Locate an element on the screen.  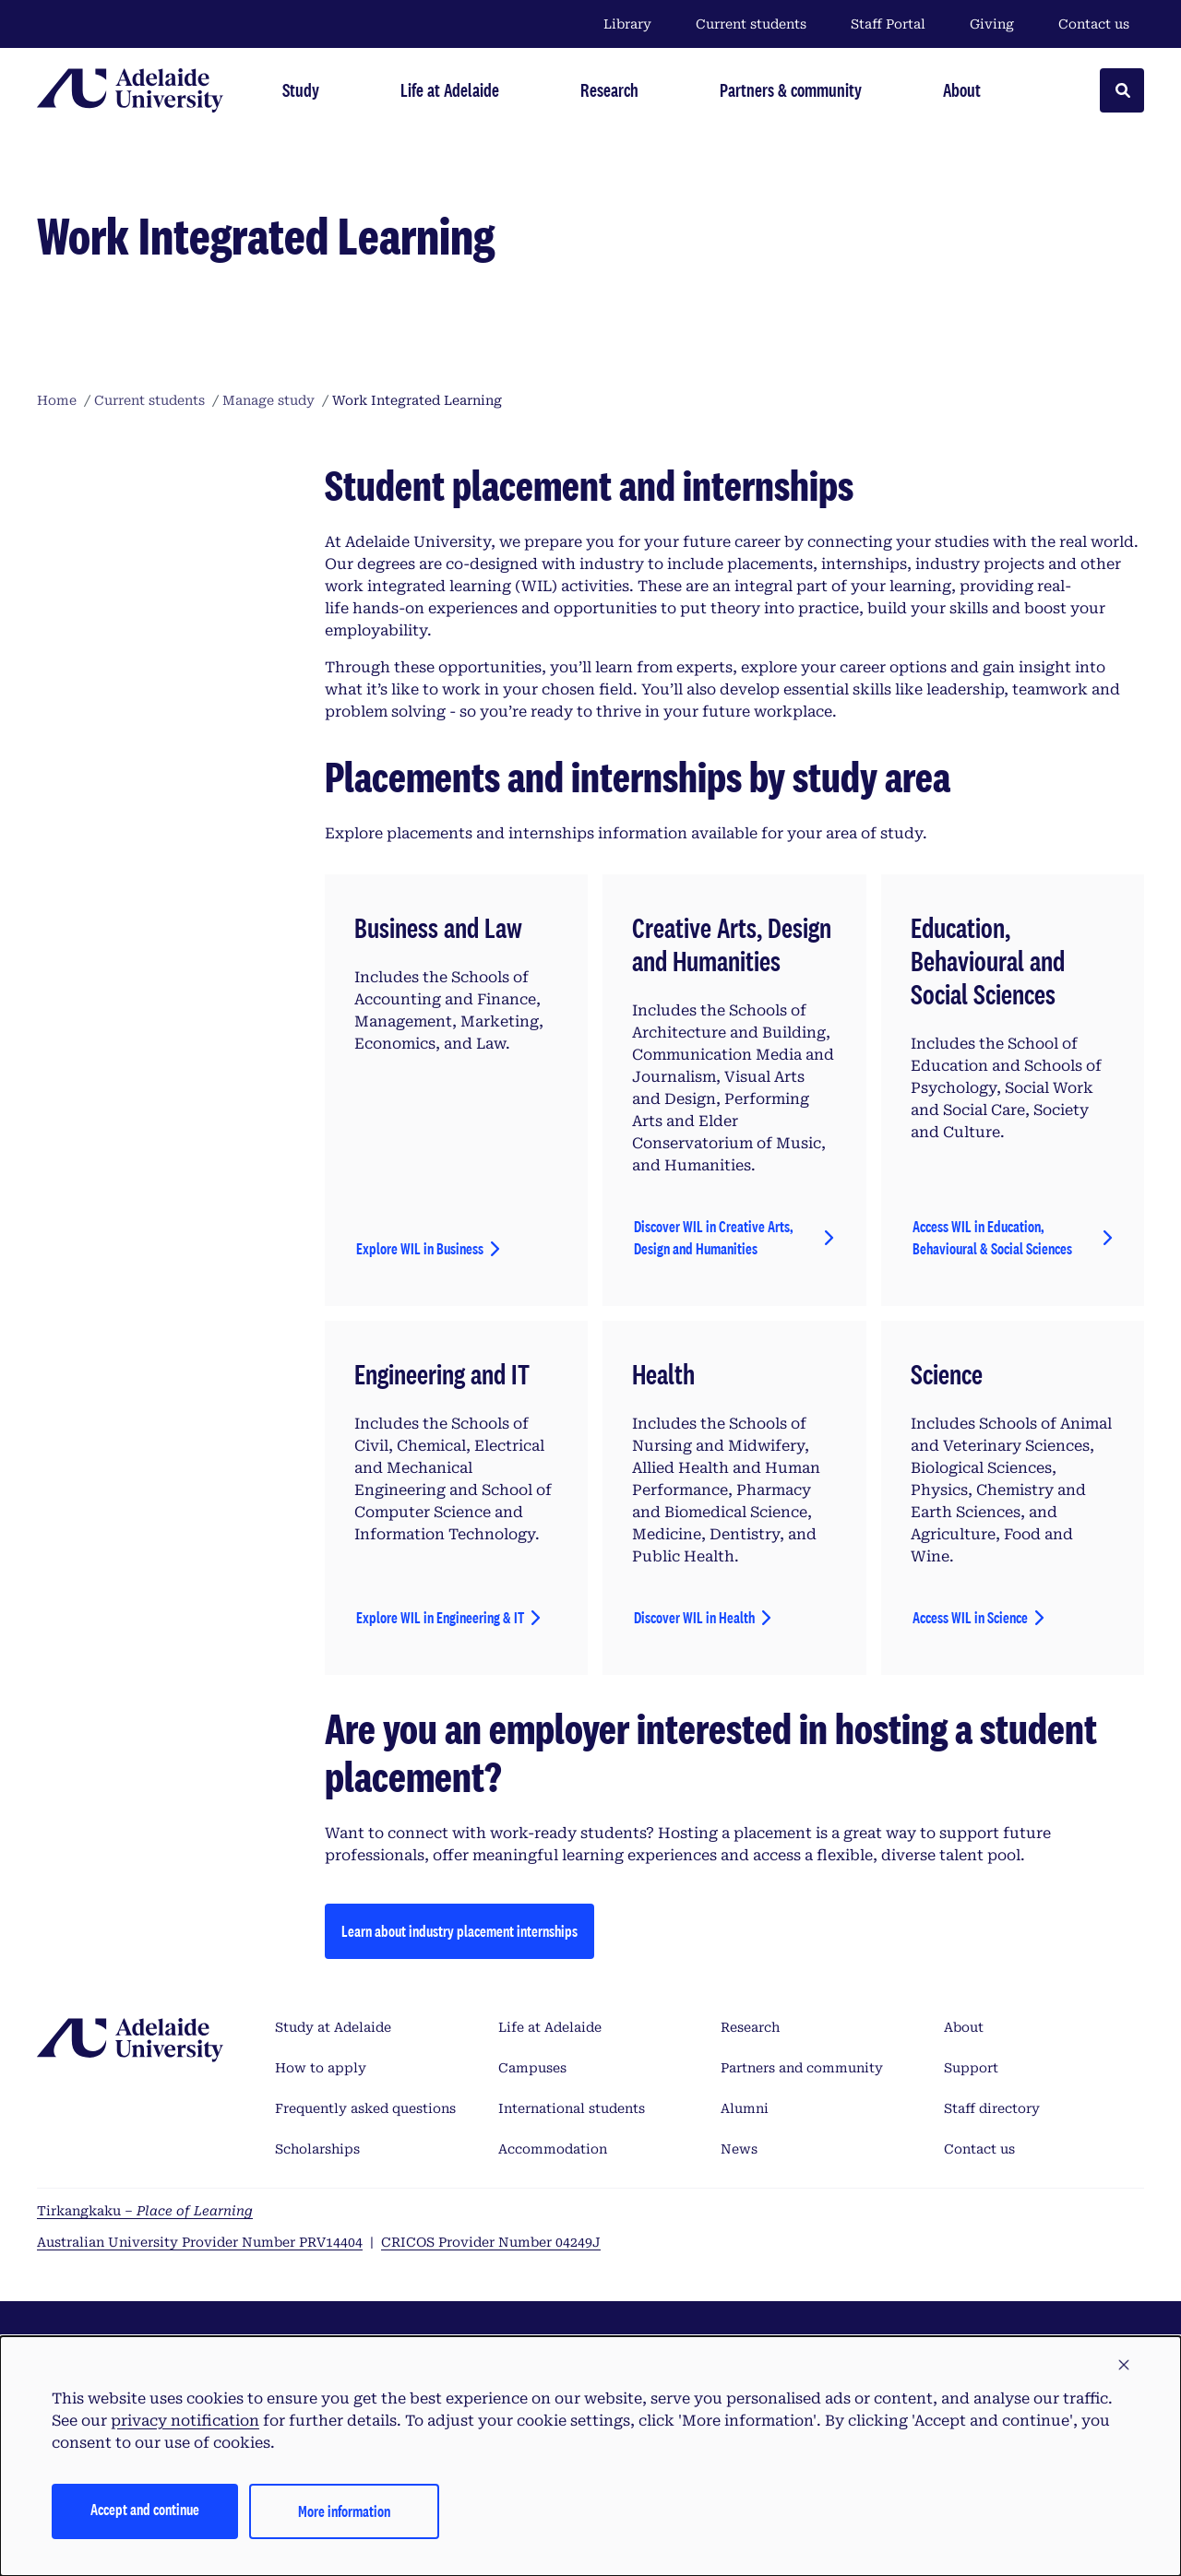
Accommodation is located at coordinates (552, 2149).